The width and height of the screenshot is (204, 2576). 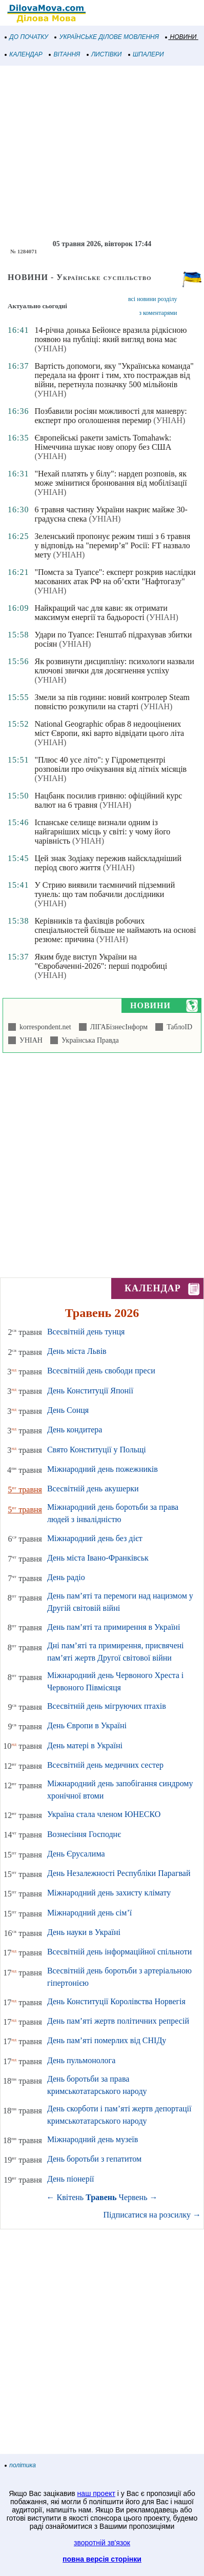 What do you see at coordinates (105, 1765) in the screenshot?
I see `Всесвітній день медичних сестер` at bounding box center [105, 1765].